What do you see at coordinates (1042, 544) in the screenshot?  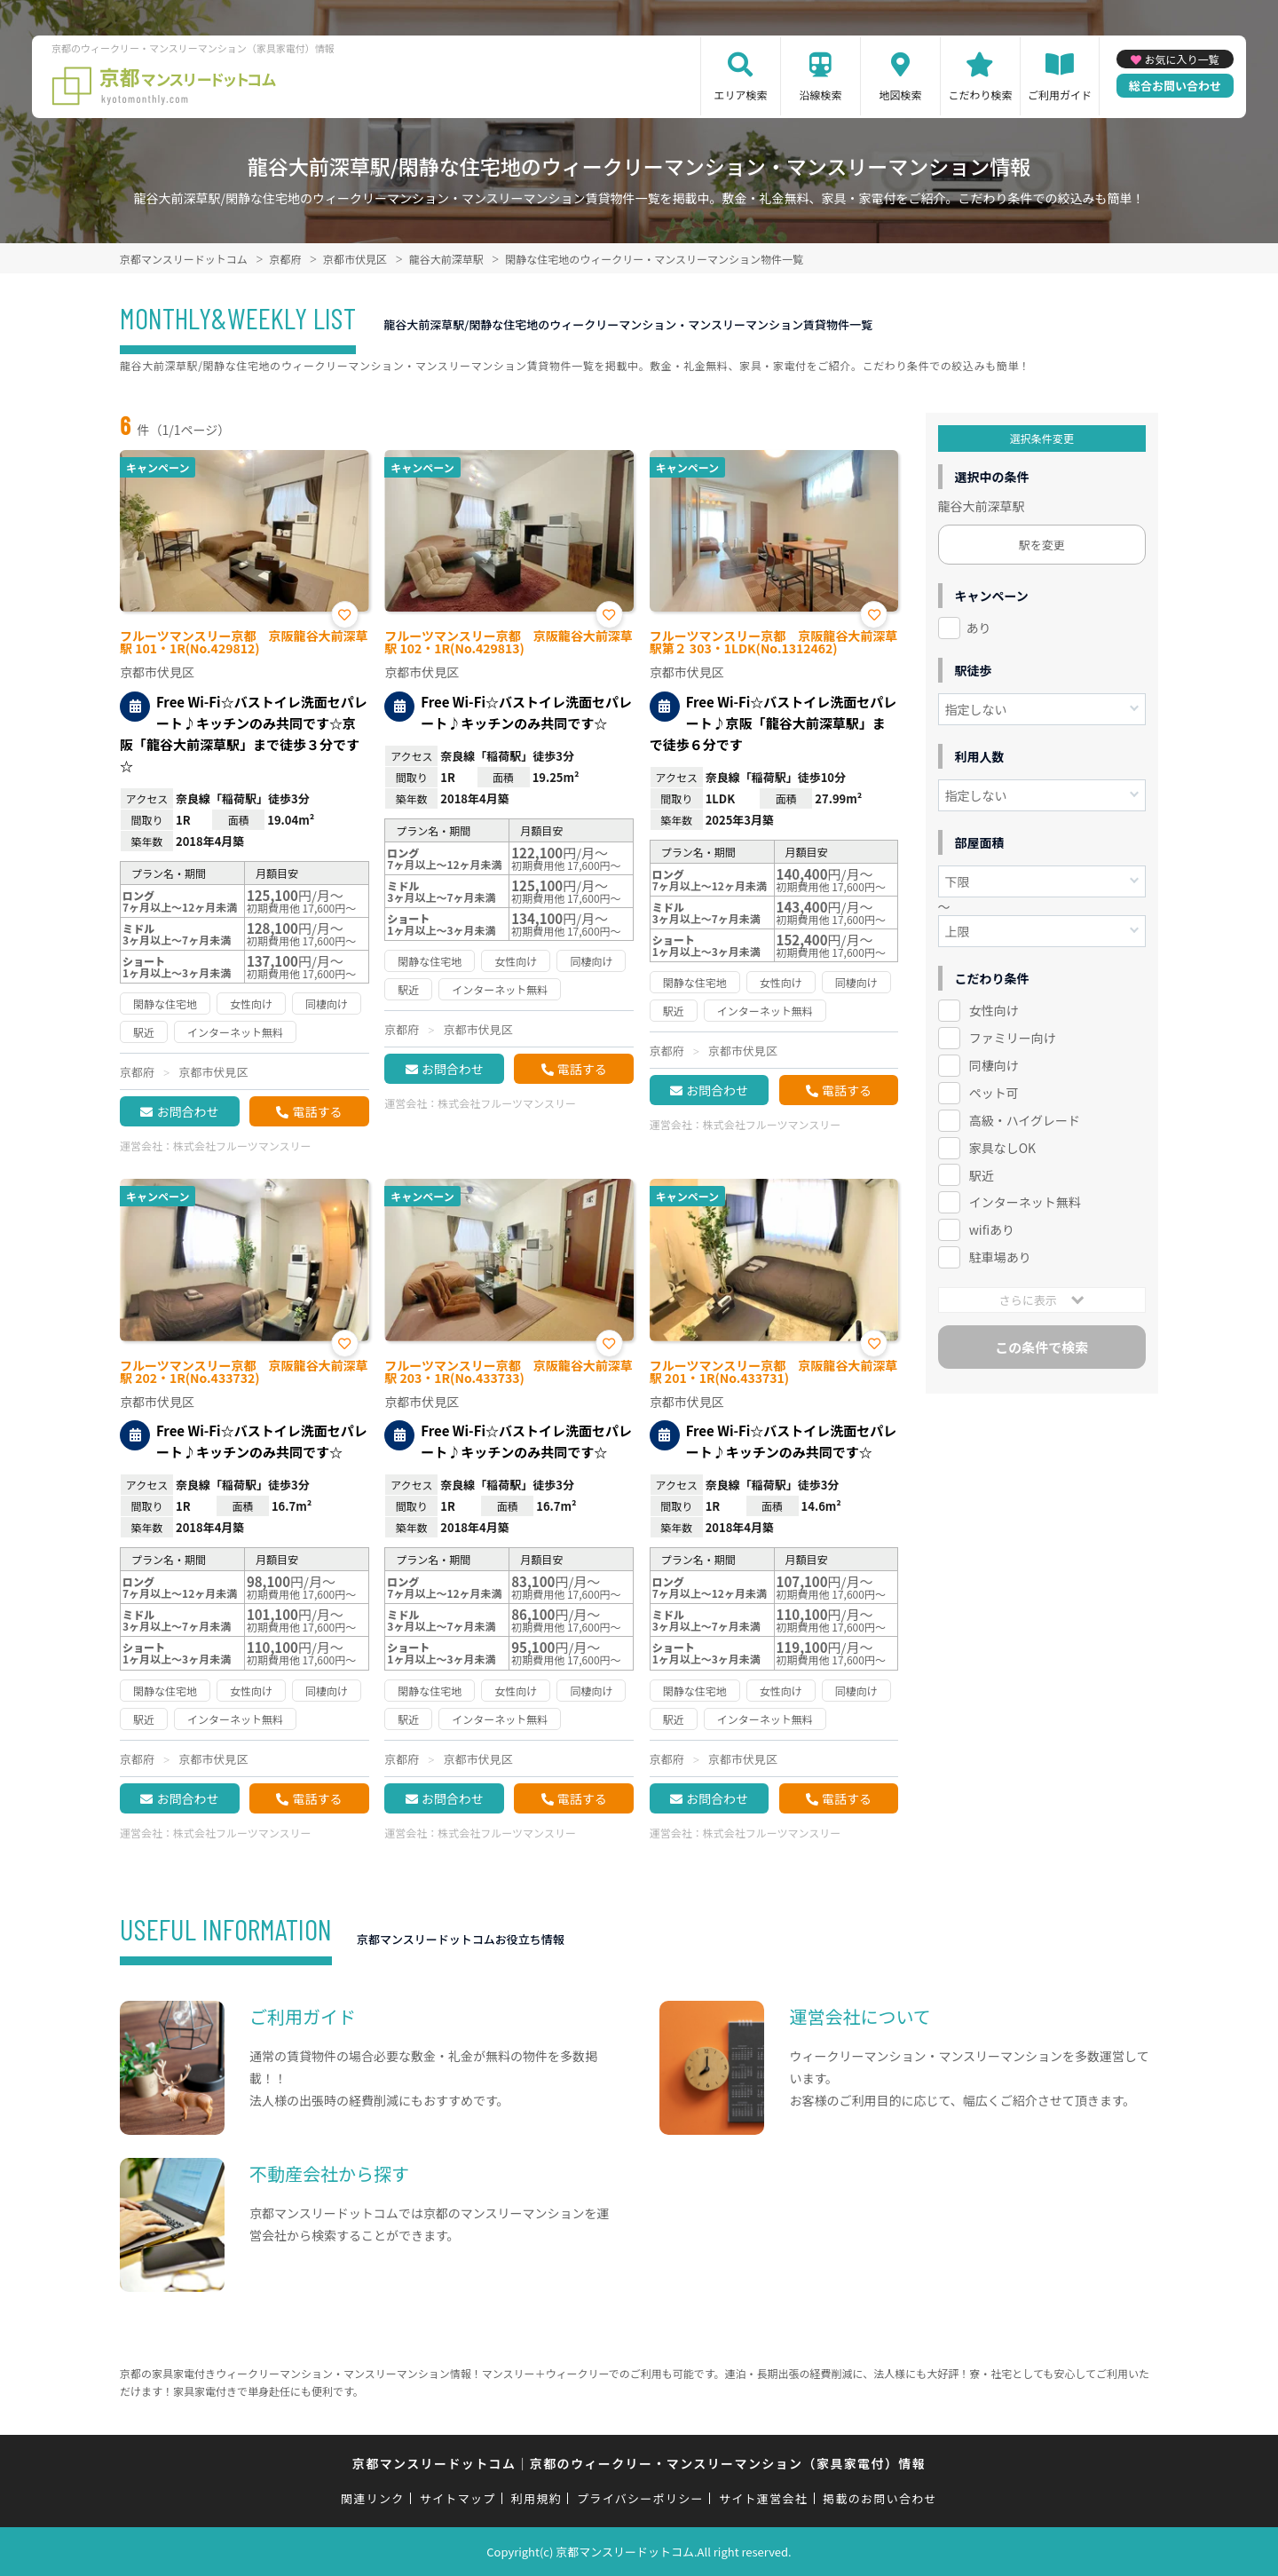 I see `駅を変更` at bounding box center [1042, 544].